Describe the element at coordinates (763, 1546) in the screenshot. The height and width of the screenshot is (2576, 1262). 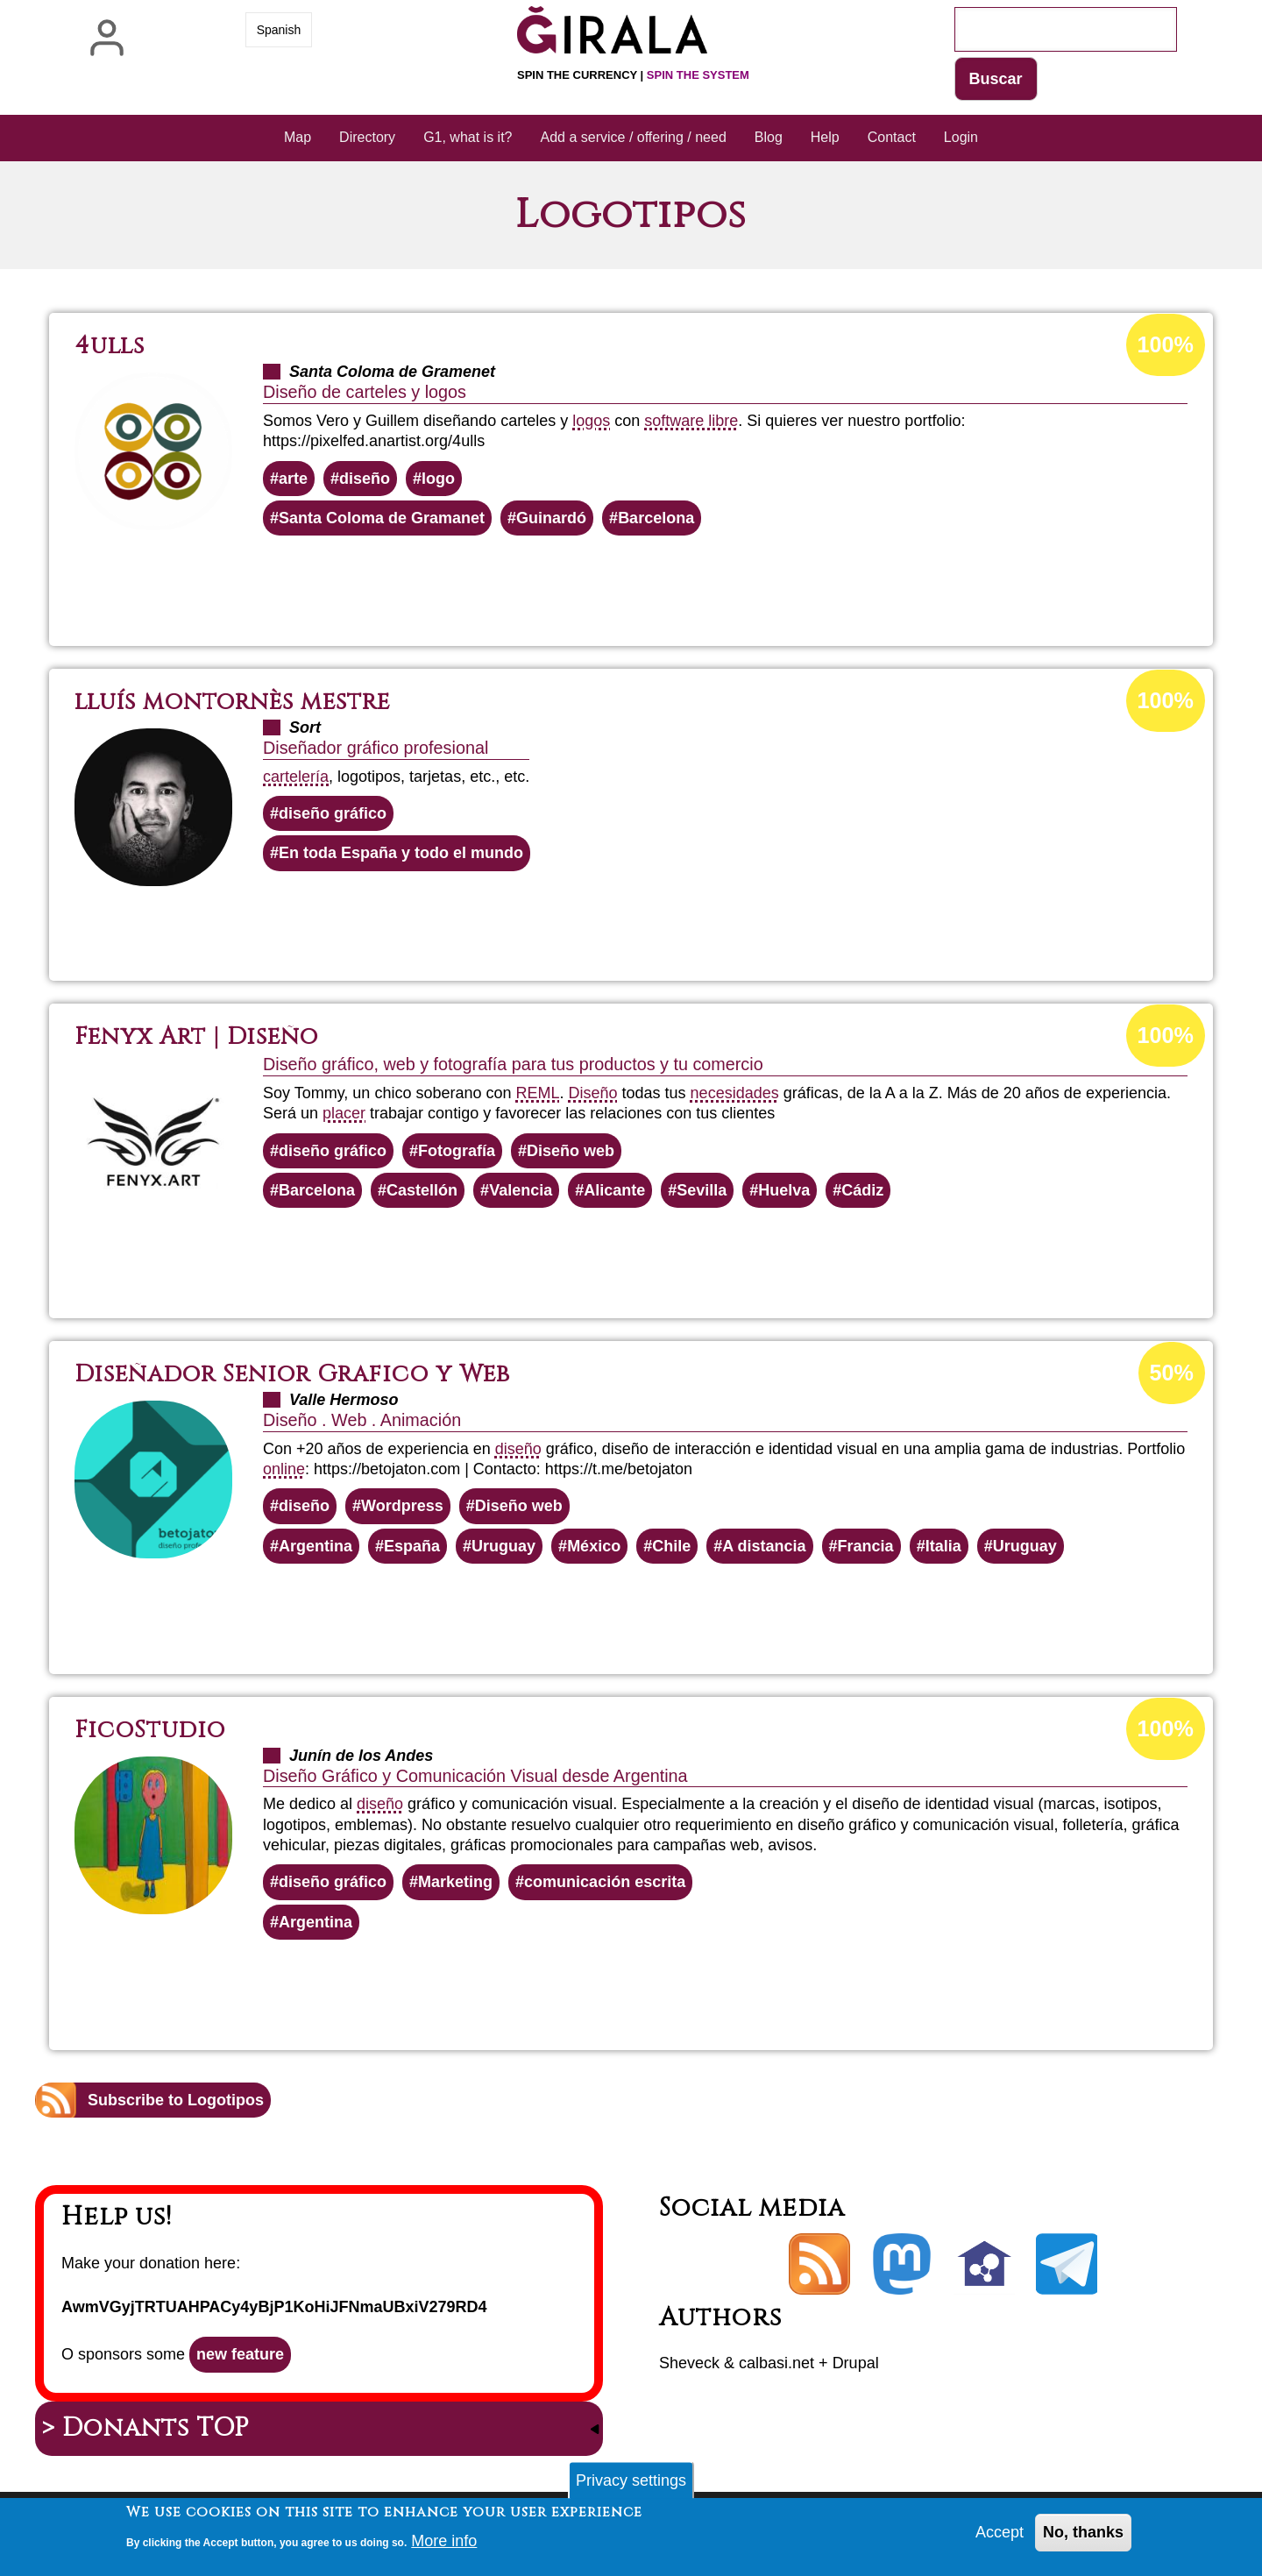
I see `A distancia` at that location.